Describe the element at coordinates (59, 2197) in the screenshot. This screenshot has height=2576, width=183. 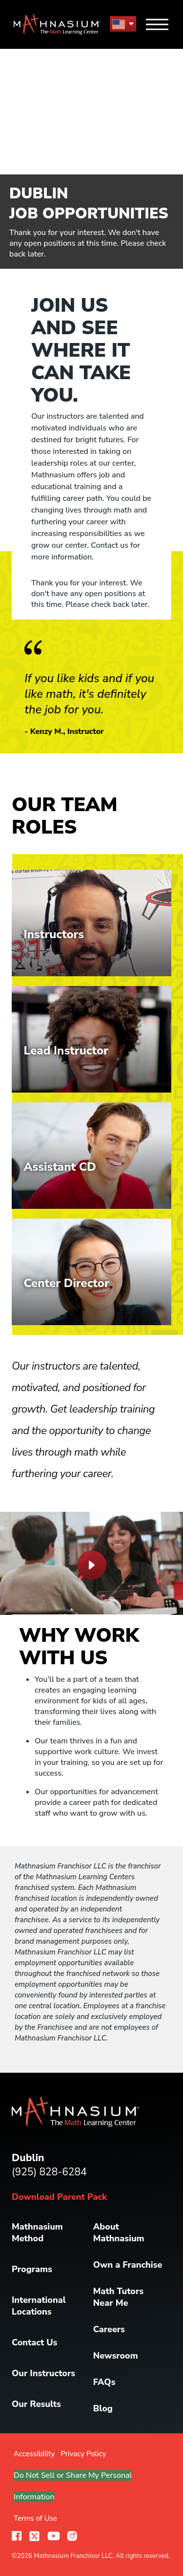
I see `Download Parent Pack` at that location.